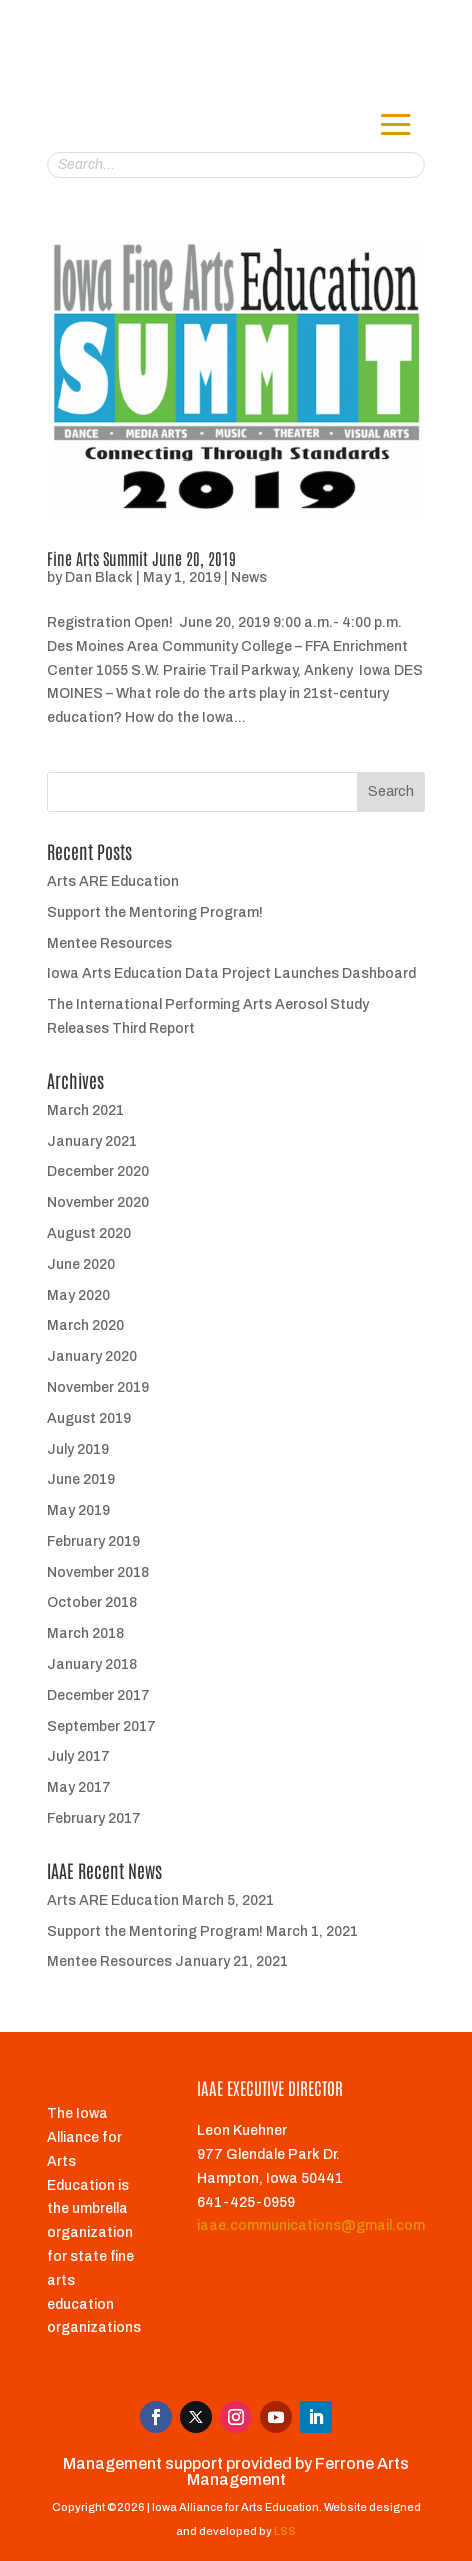 The height and width of the screenshot is (2561, 472). Describe the element at coordinates (101, 1726) in the screenshot. I see `September 2017` at that location.